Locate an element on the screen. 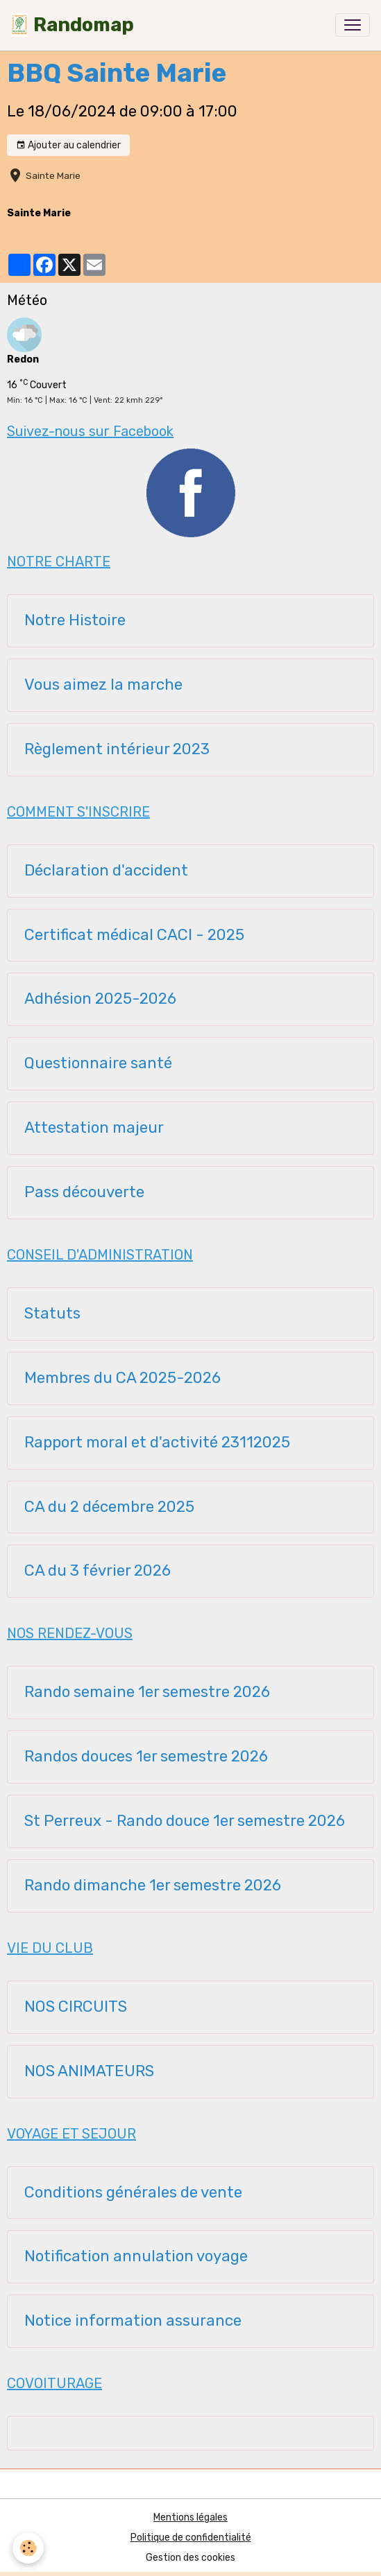 The width and height of the screenshot is (381, 2576). Règlement intérieur 2023 is located at coordinates (117, 749).